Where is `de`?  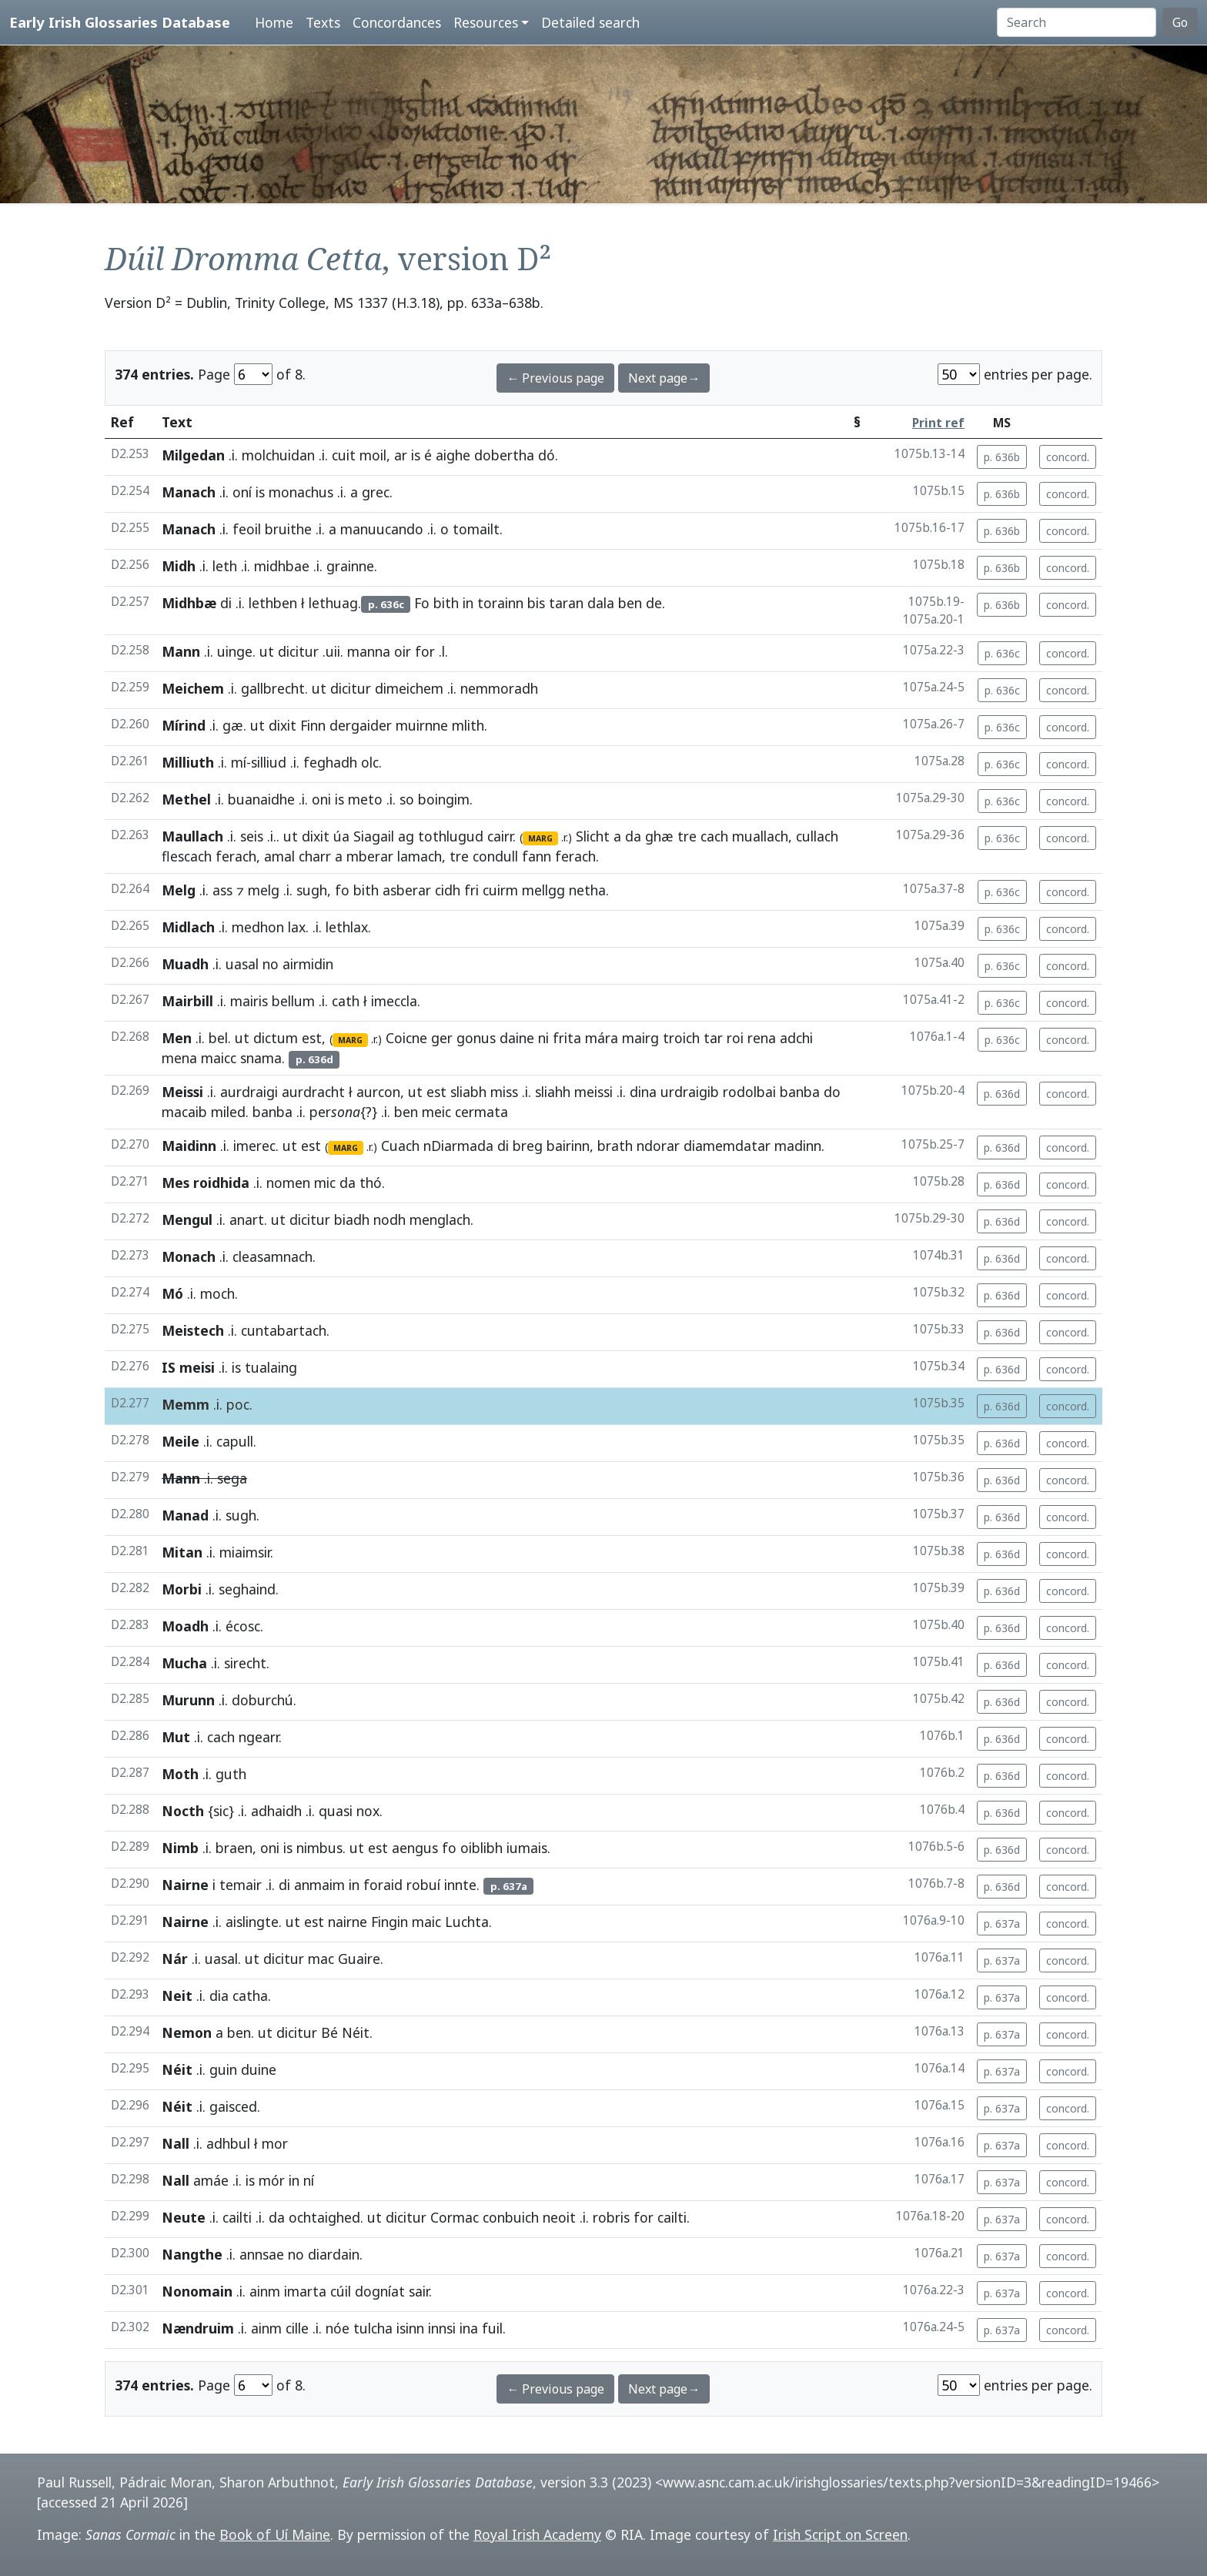 de is located at coordinates (654, 603).